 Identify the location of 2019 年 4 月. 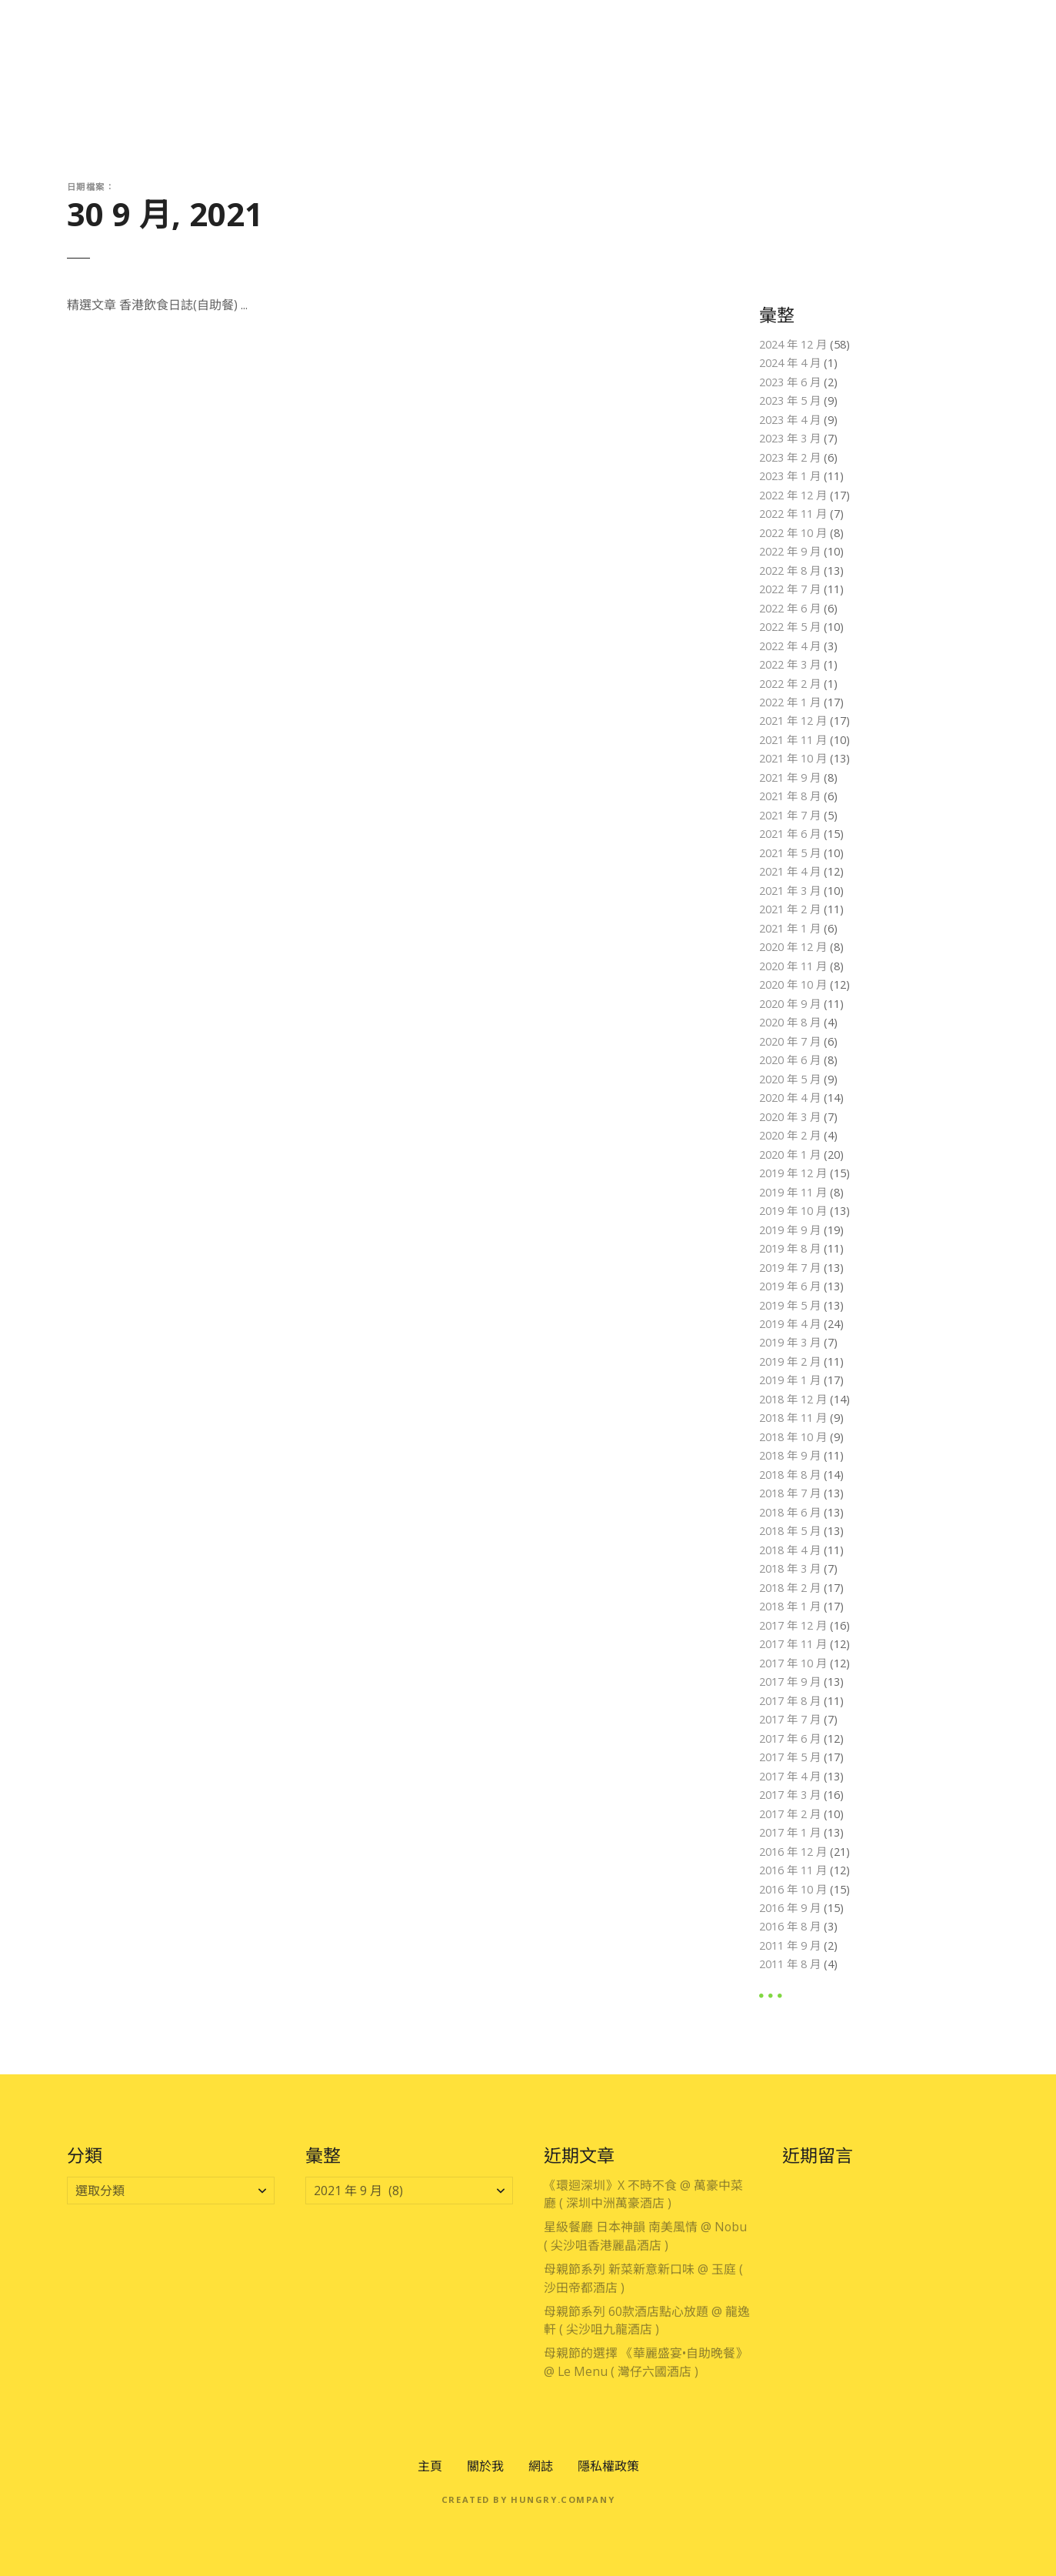
(790, 1323).